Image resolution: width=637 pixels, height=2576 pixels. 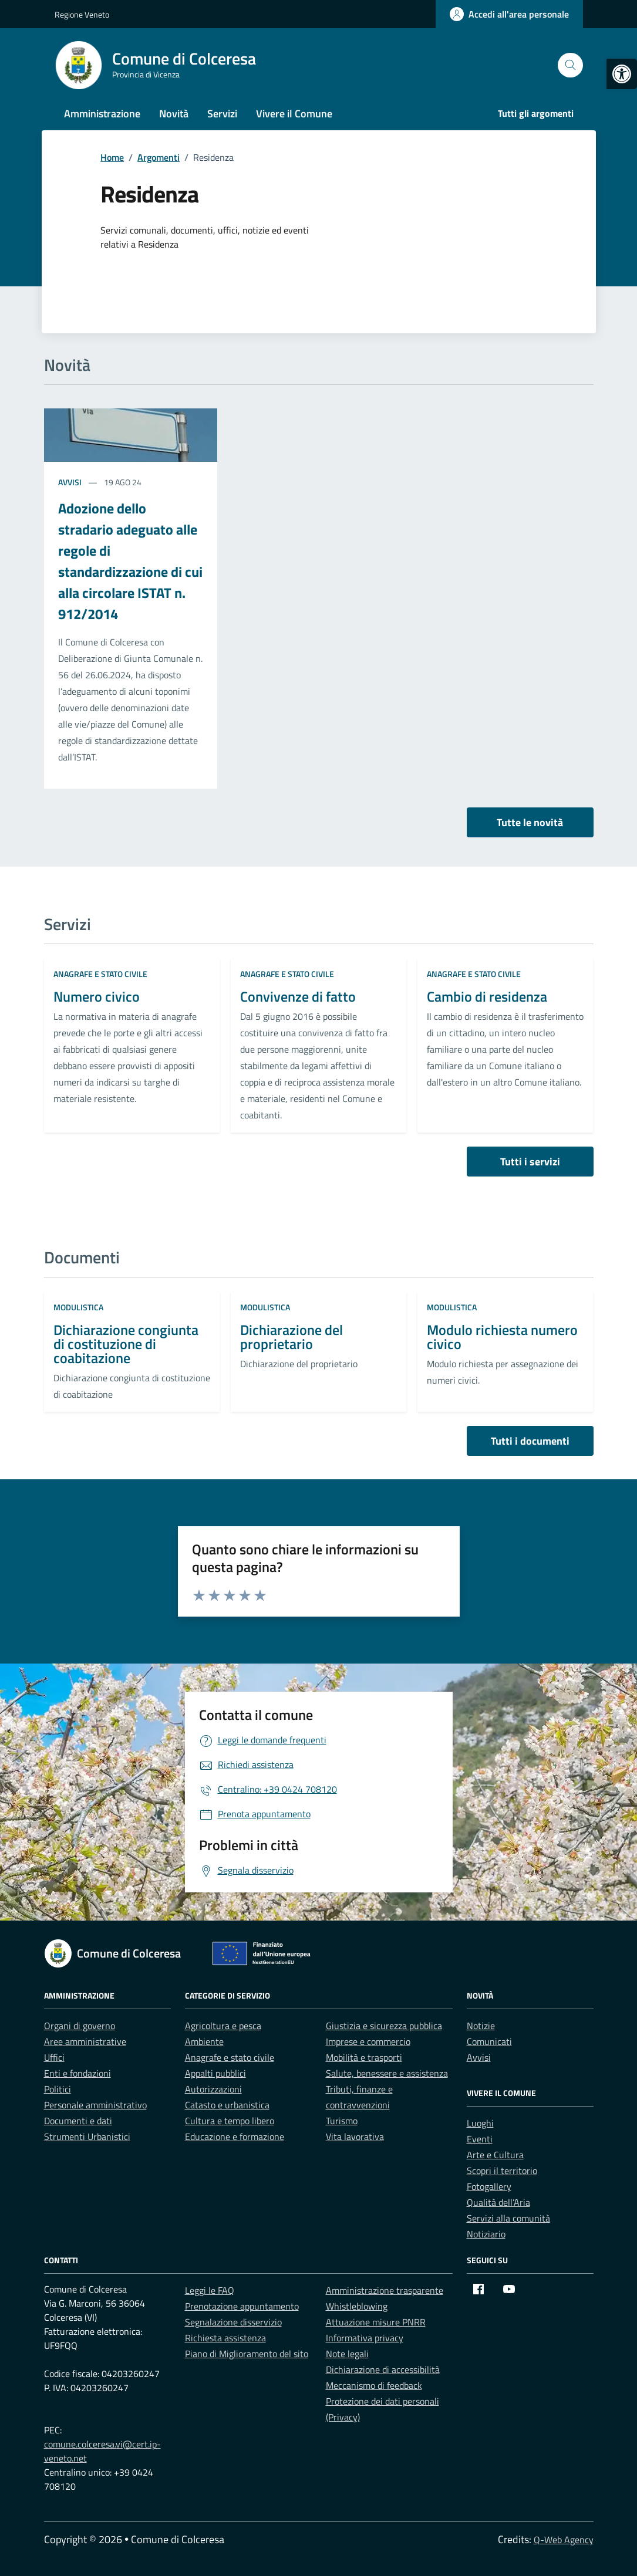 What do you see at coordinates (234, 2136) in the screenshot?
I see `Educazione e formazione [link]` at bounding box center [234, 2136].